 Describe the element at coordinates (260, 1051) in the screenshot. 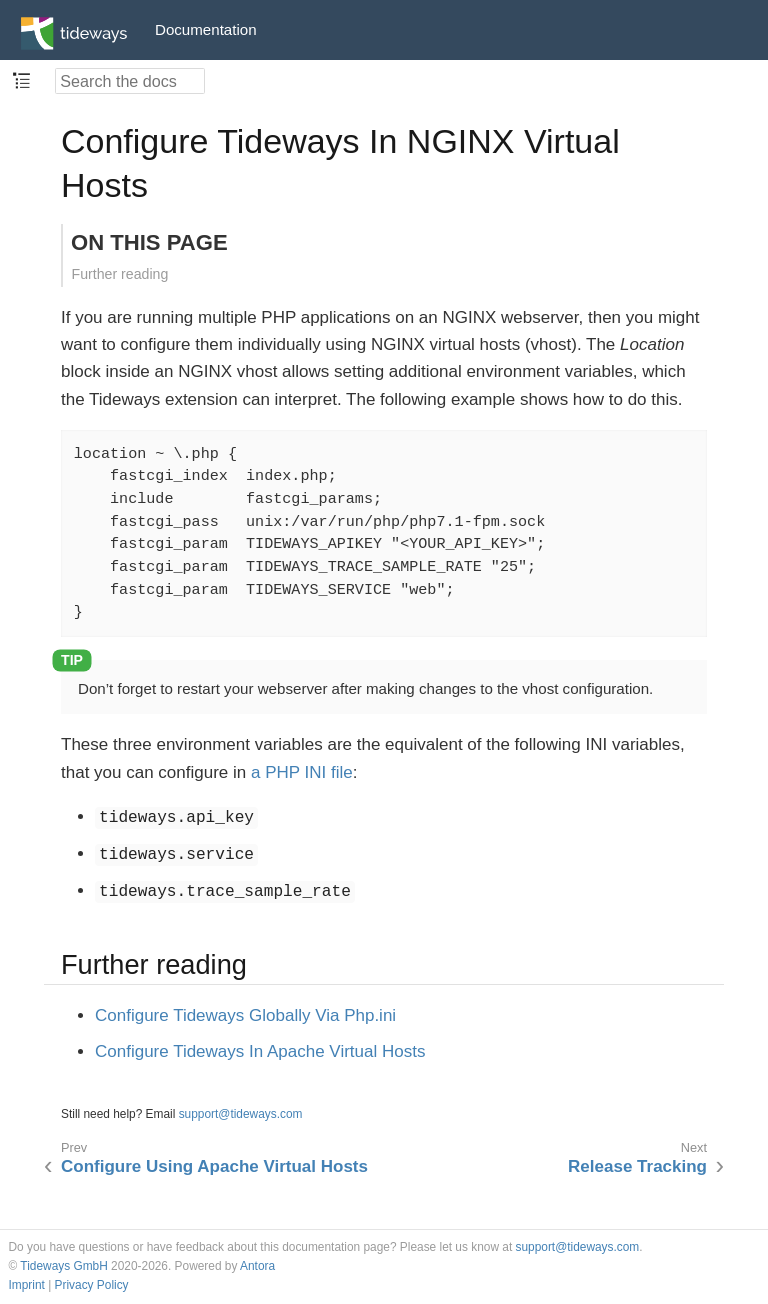

I see `Configure Tideways In Apache Virtual Hosts` at that location.